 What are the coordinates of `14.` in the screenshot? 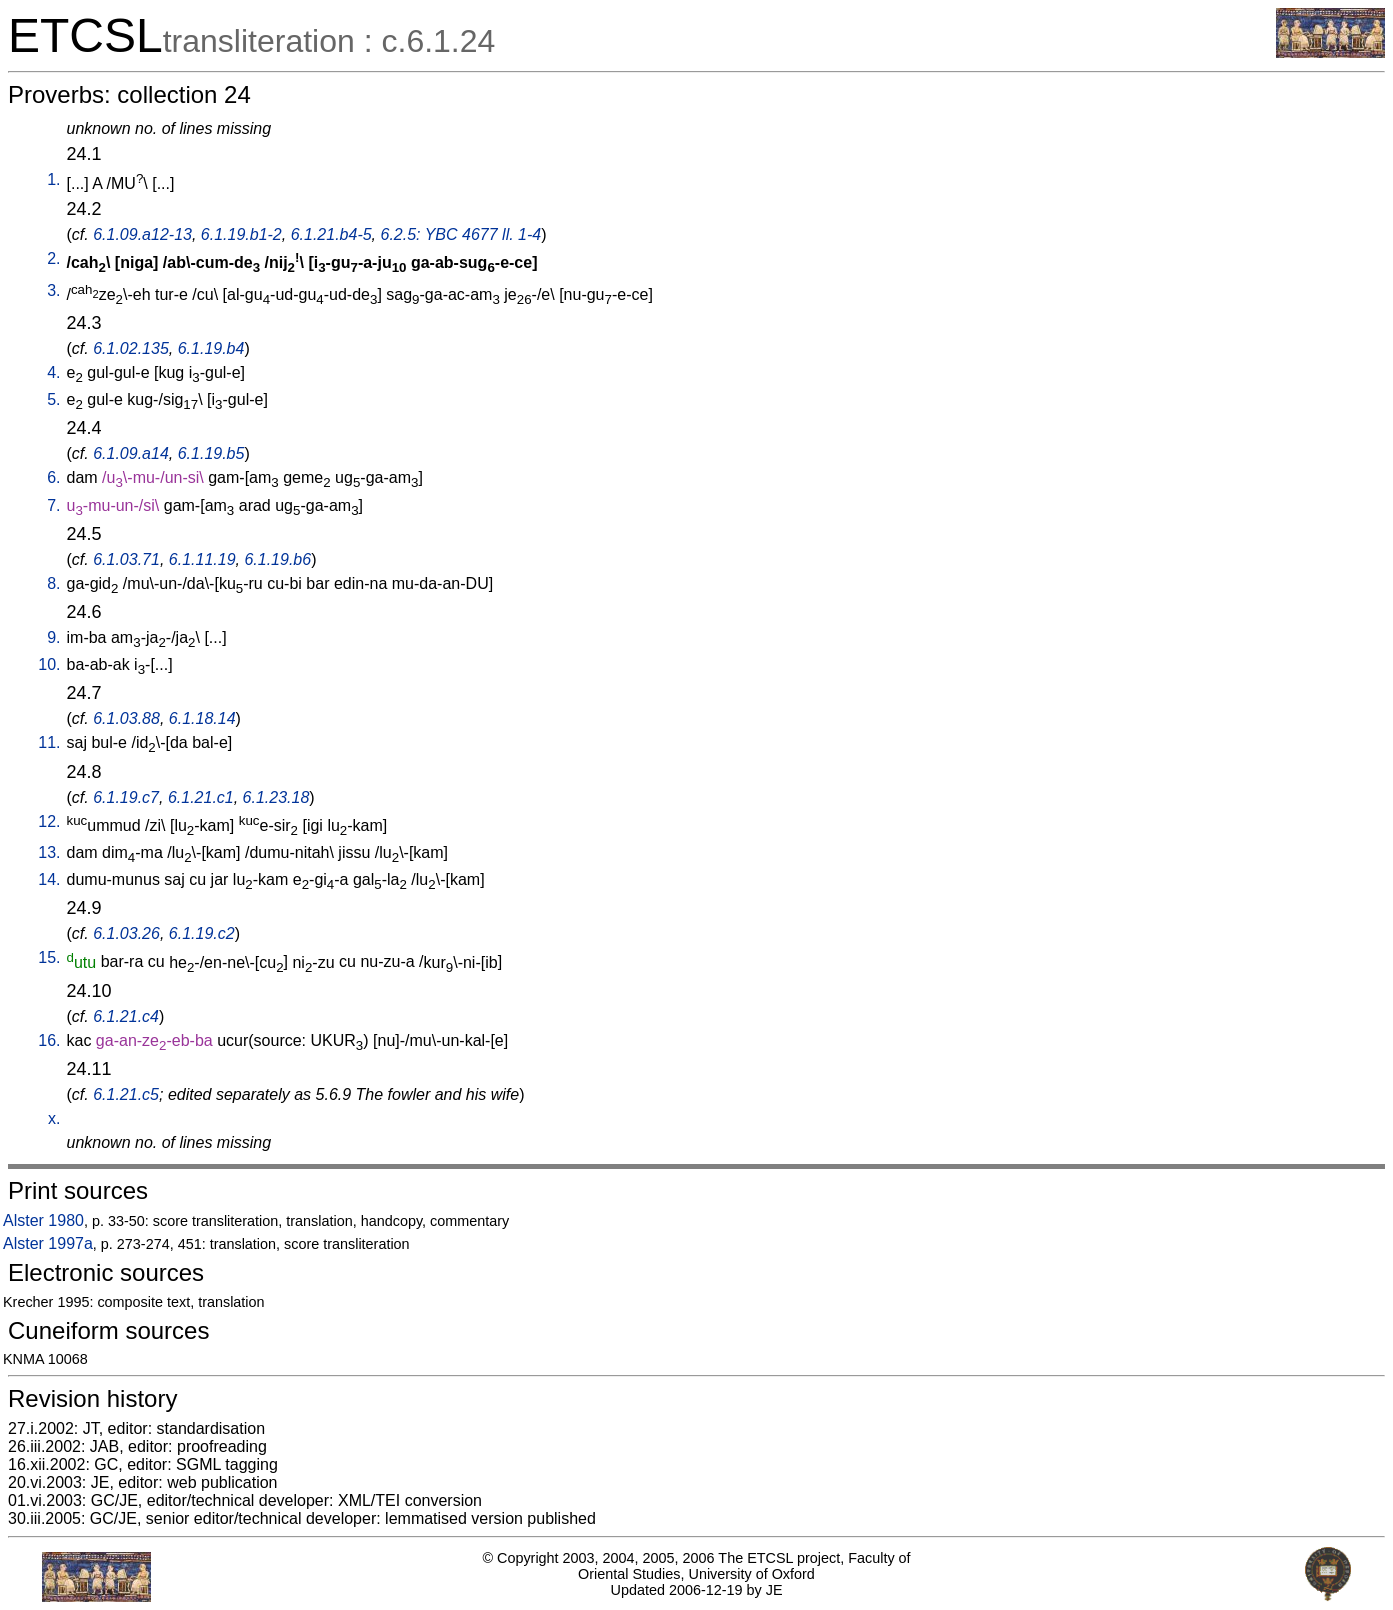 It's located at (49, 879).